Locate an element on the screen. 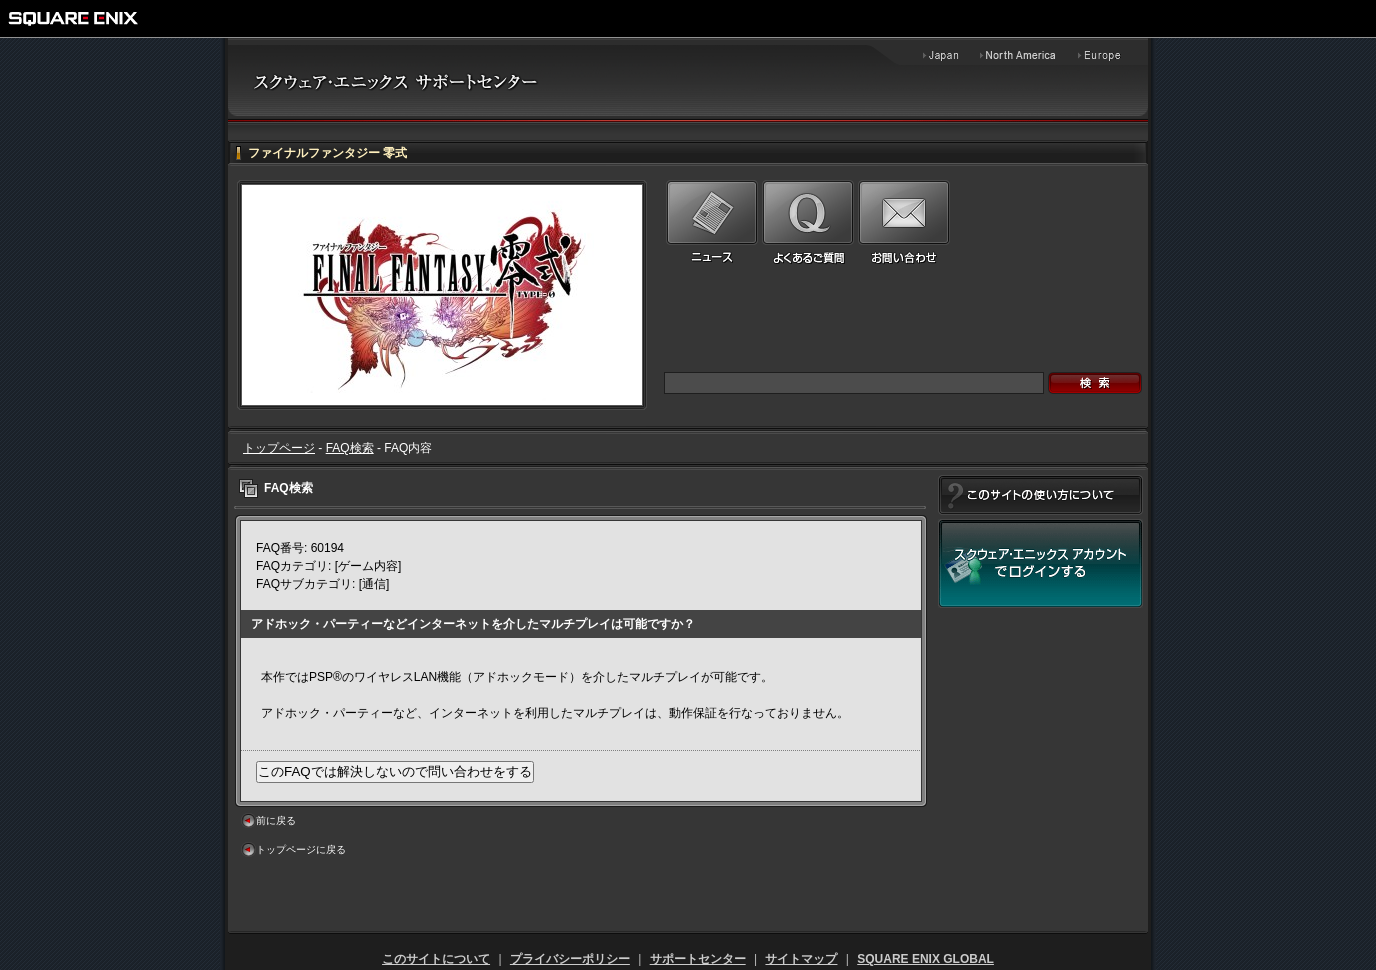 This screenshot has width=1376, height=970. SQUARE ENIX GLOBAL is located at coordinates (925, 959).